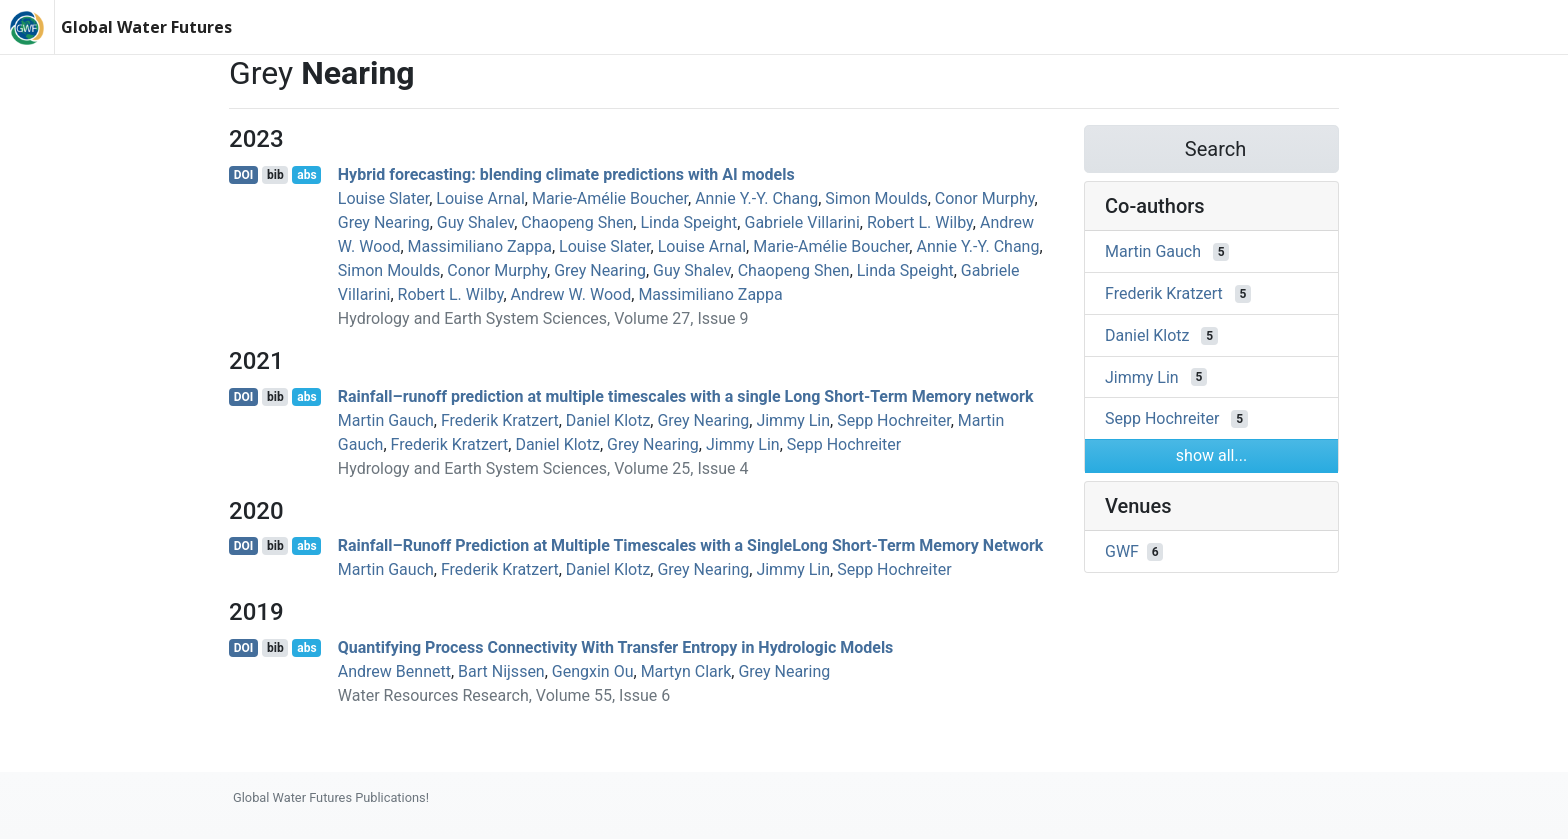  I want to click on Frederik Kratzert, so click(500, 420).